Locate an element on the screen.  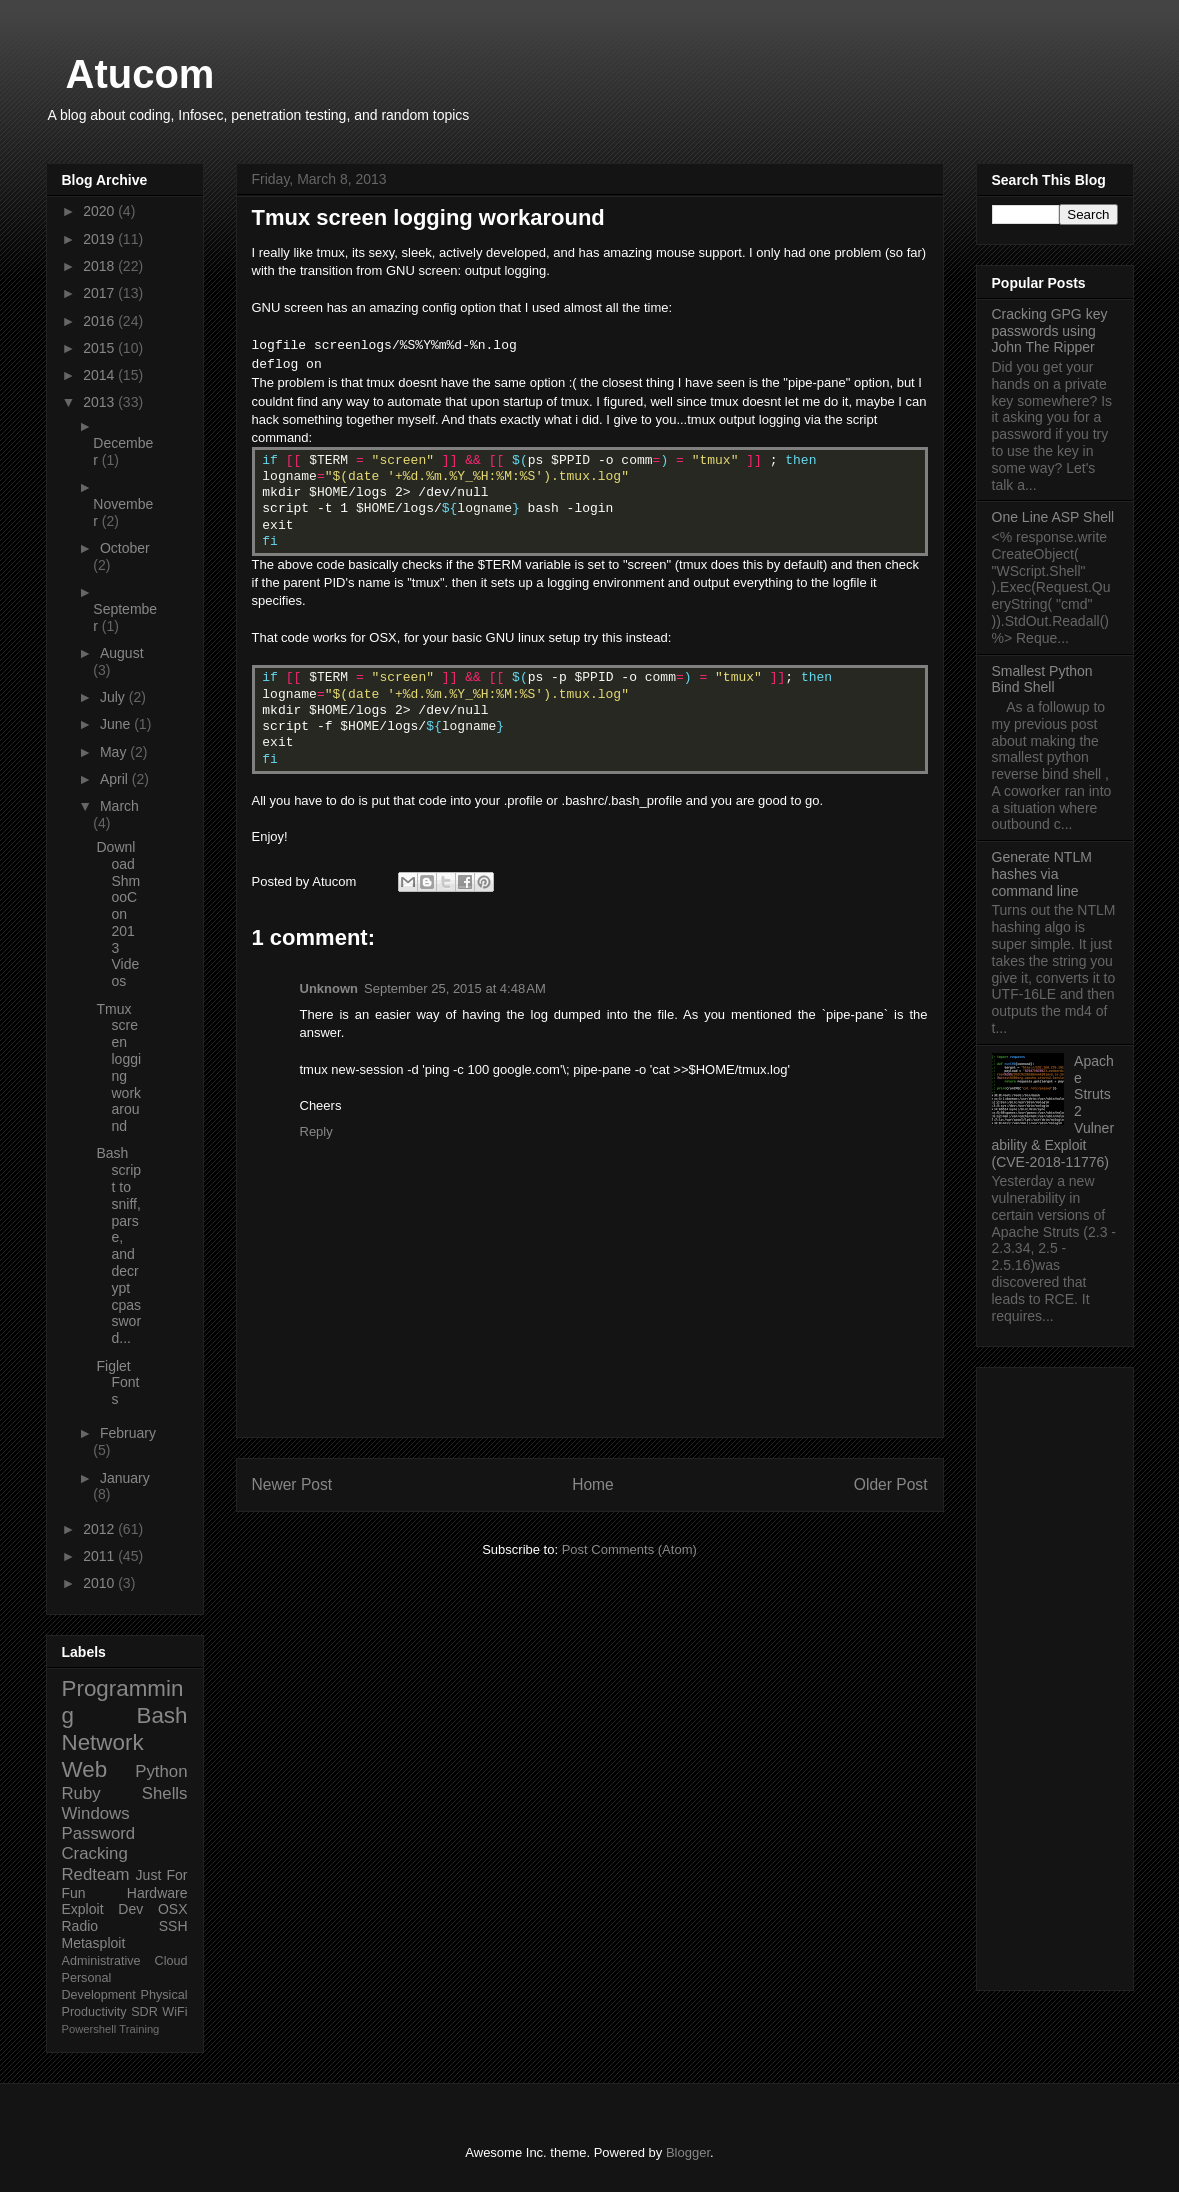
2010 is located at coordinates (100, 1583).